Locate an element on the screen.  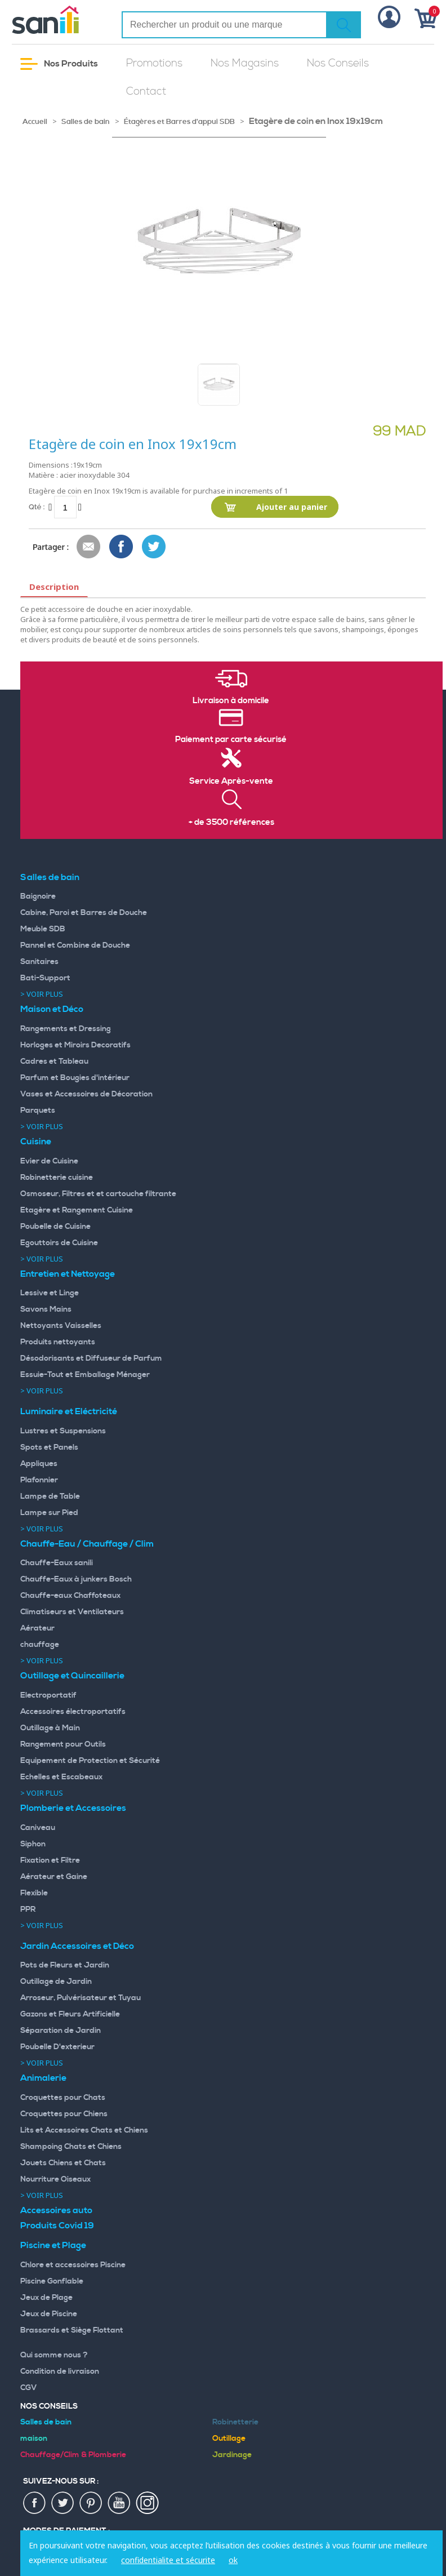
Lits et Accessoires Chats et Chiens is located at coordinates (84, 2130).